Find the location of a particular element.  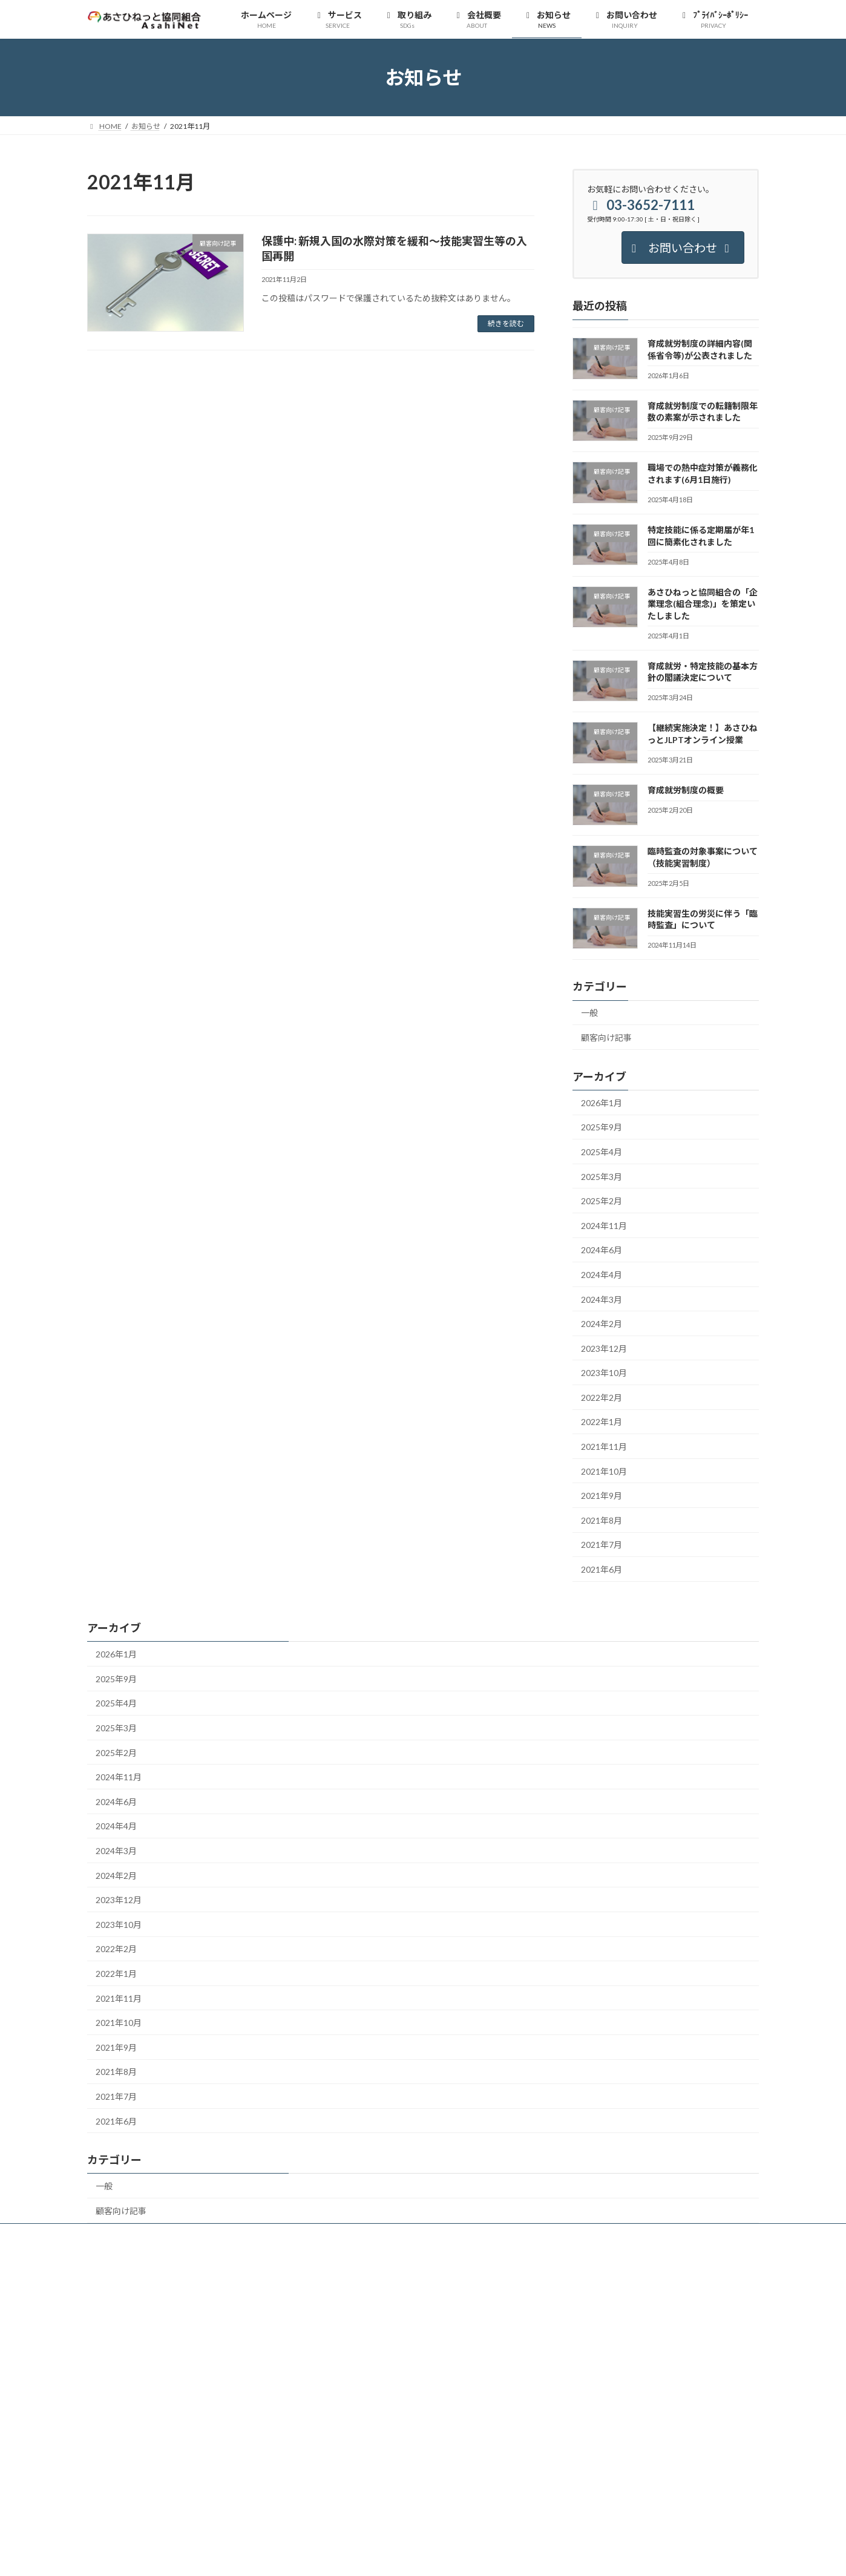

育成就労制度の詳細内容(関係省令等)が公表されました is located at coordinates (700, 350).